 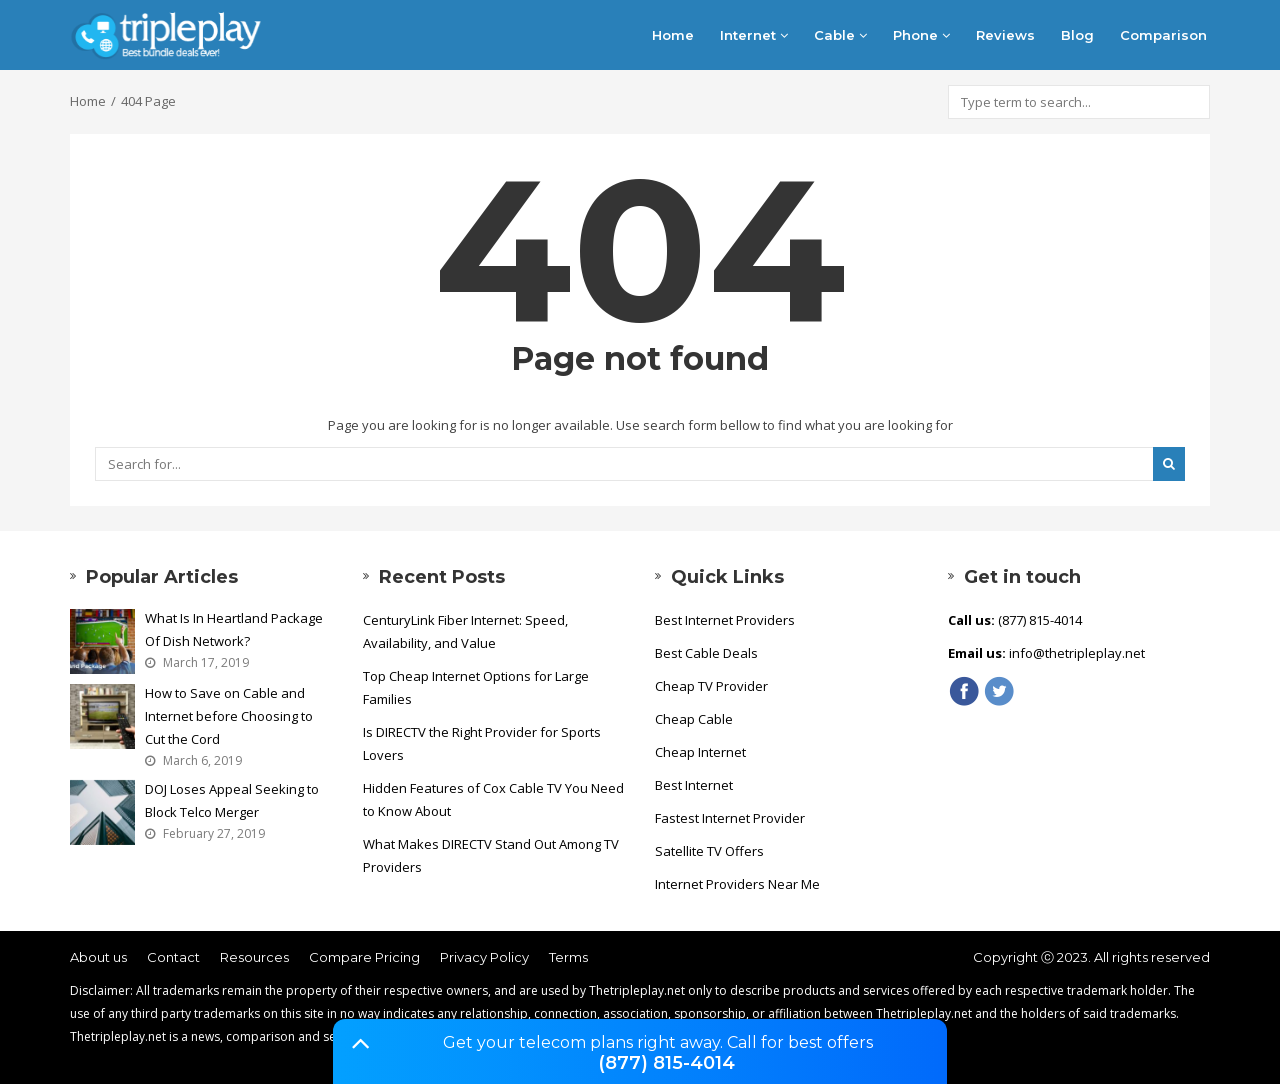 What do you see at coordinates (711, 686) in the screenshot?
I see `Cheap TV Provider` at bounding box center [711, 686].